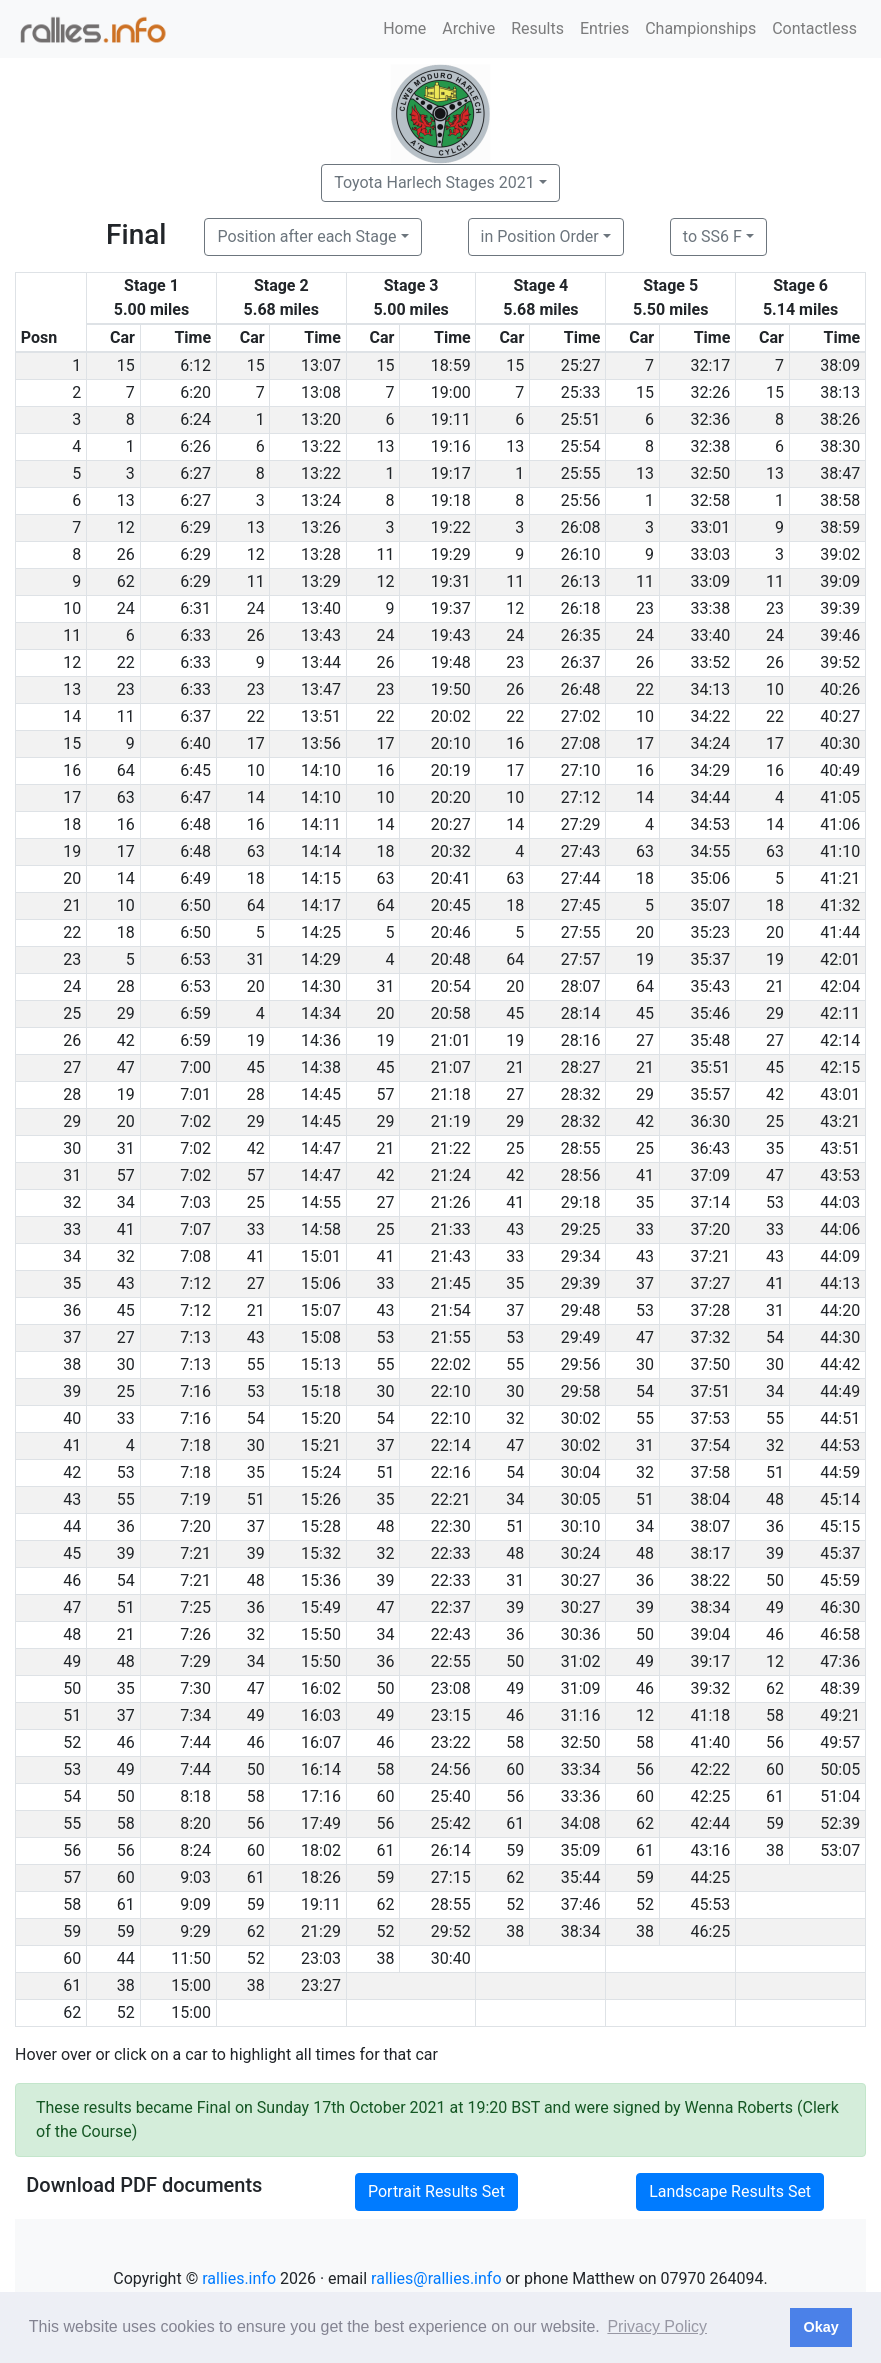  I want to click on 32:38, so click(710, 446).